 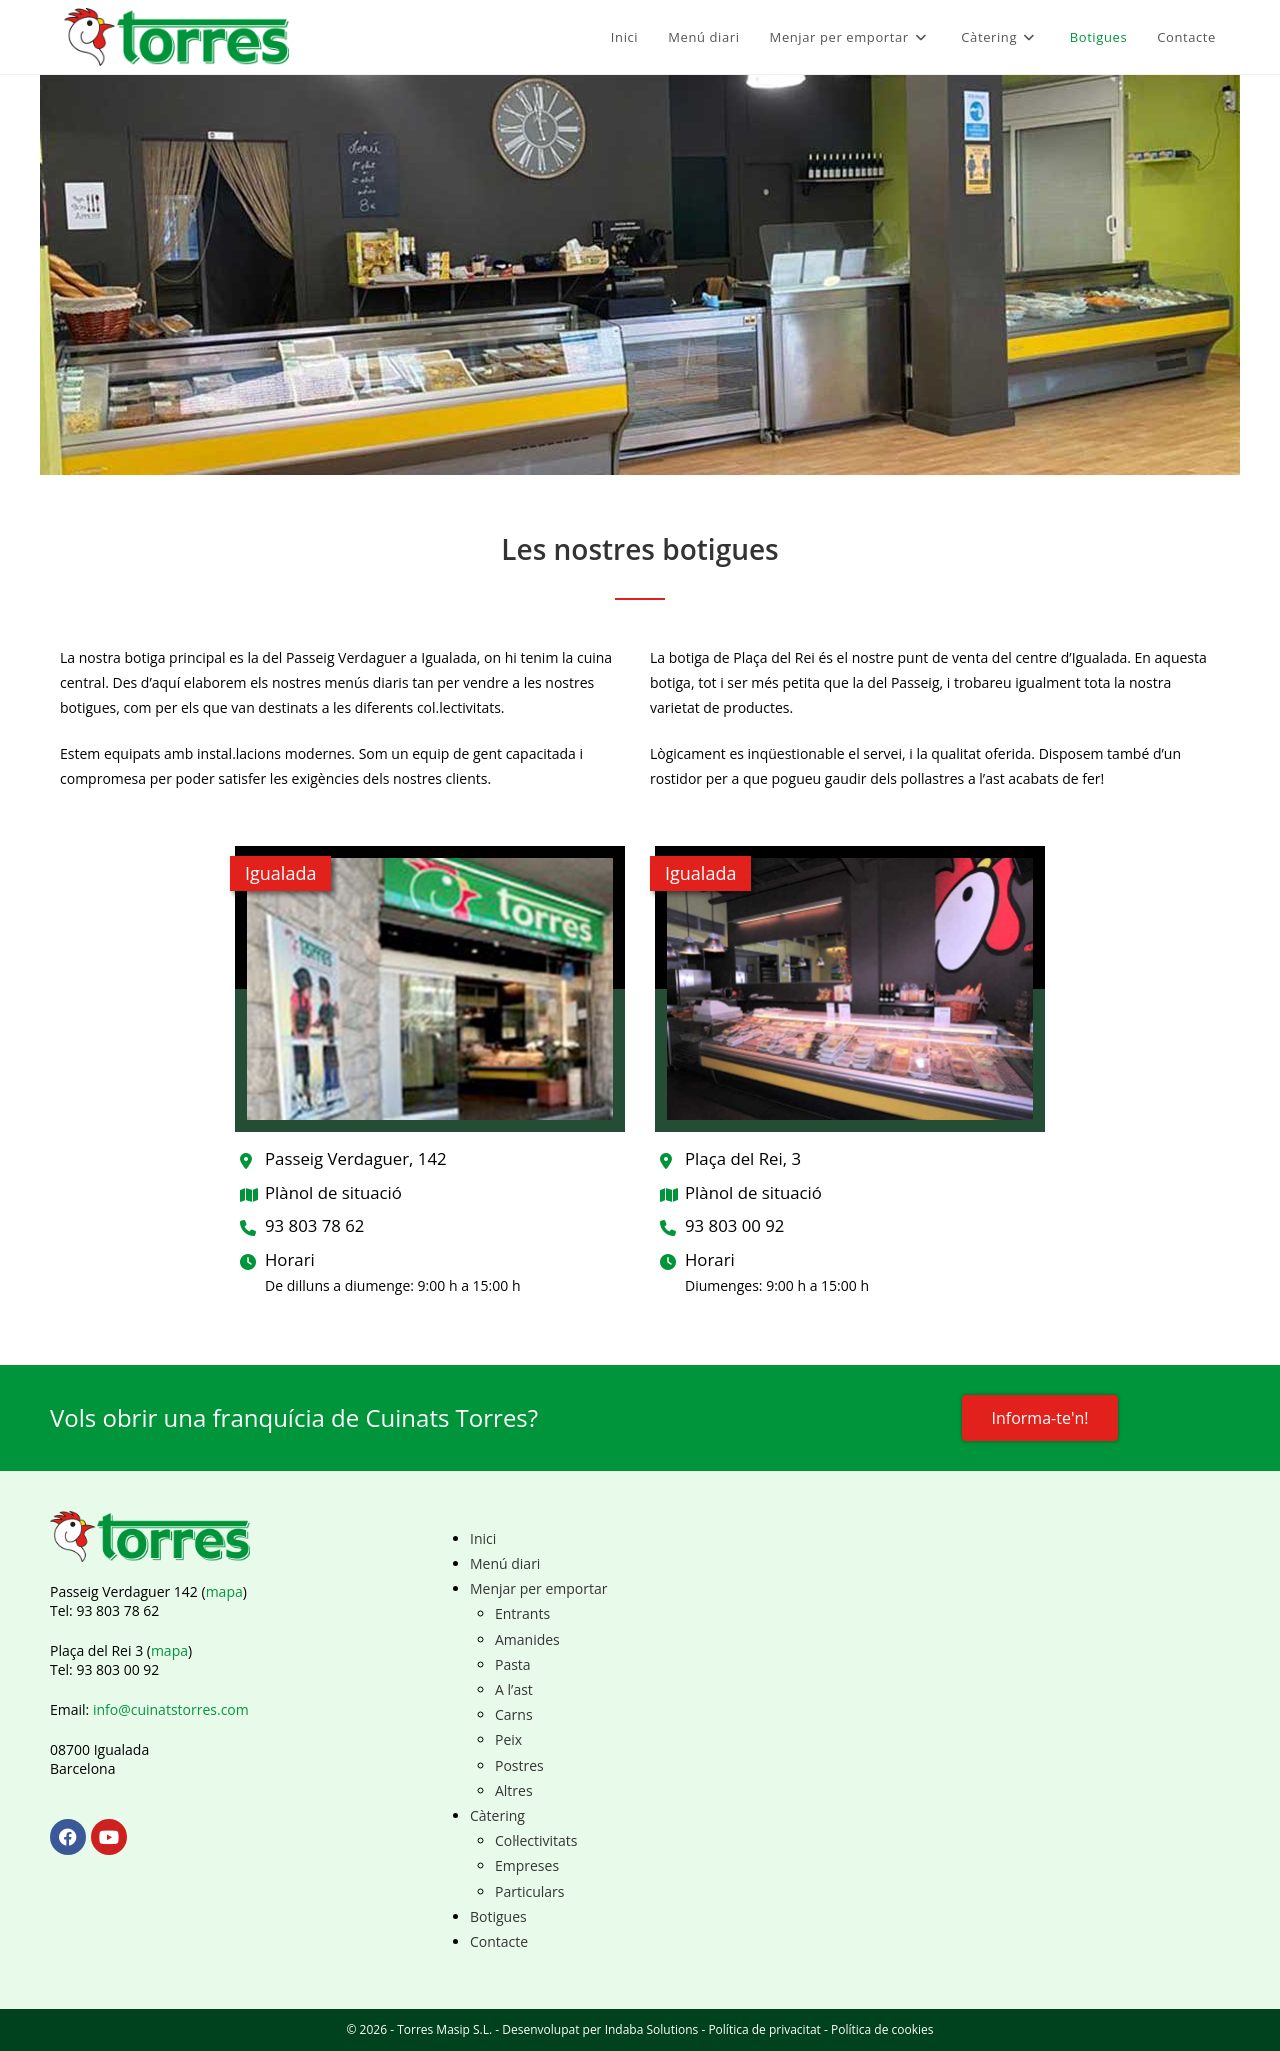 I want to click on Pasta, so click(x=513, y=1664).